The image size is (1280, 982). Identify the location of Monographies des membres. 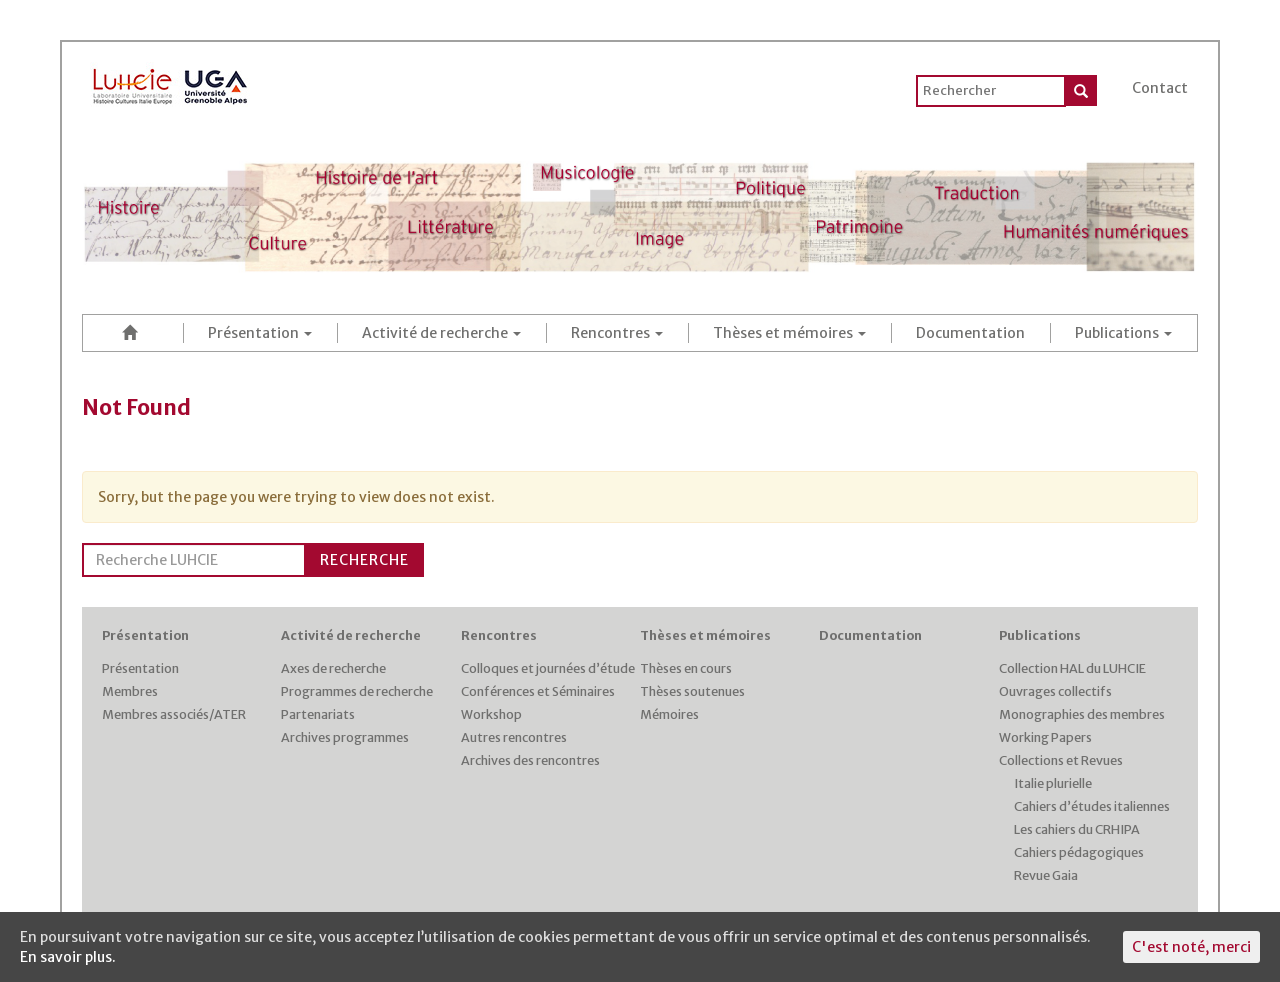
(1082, 714).